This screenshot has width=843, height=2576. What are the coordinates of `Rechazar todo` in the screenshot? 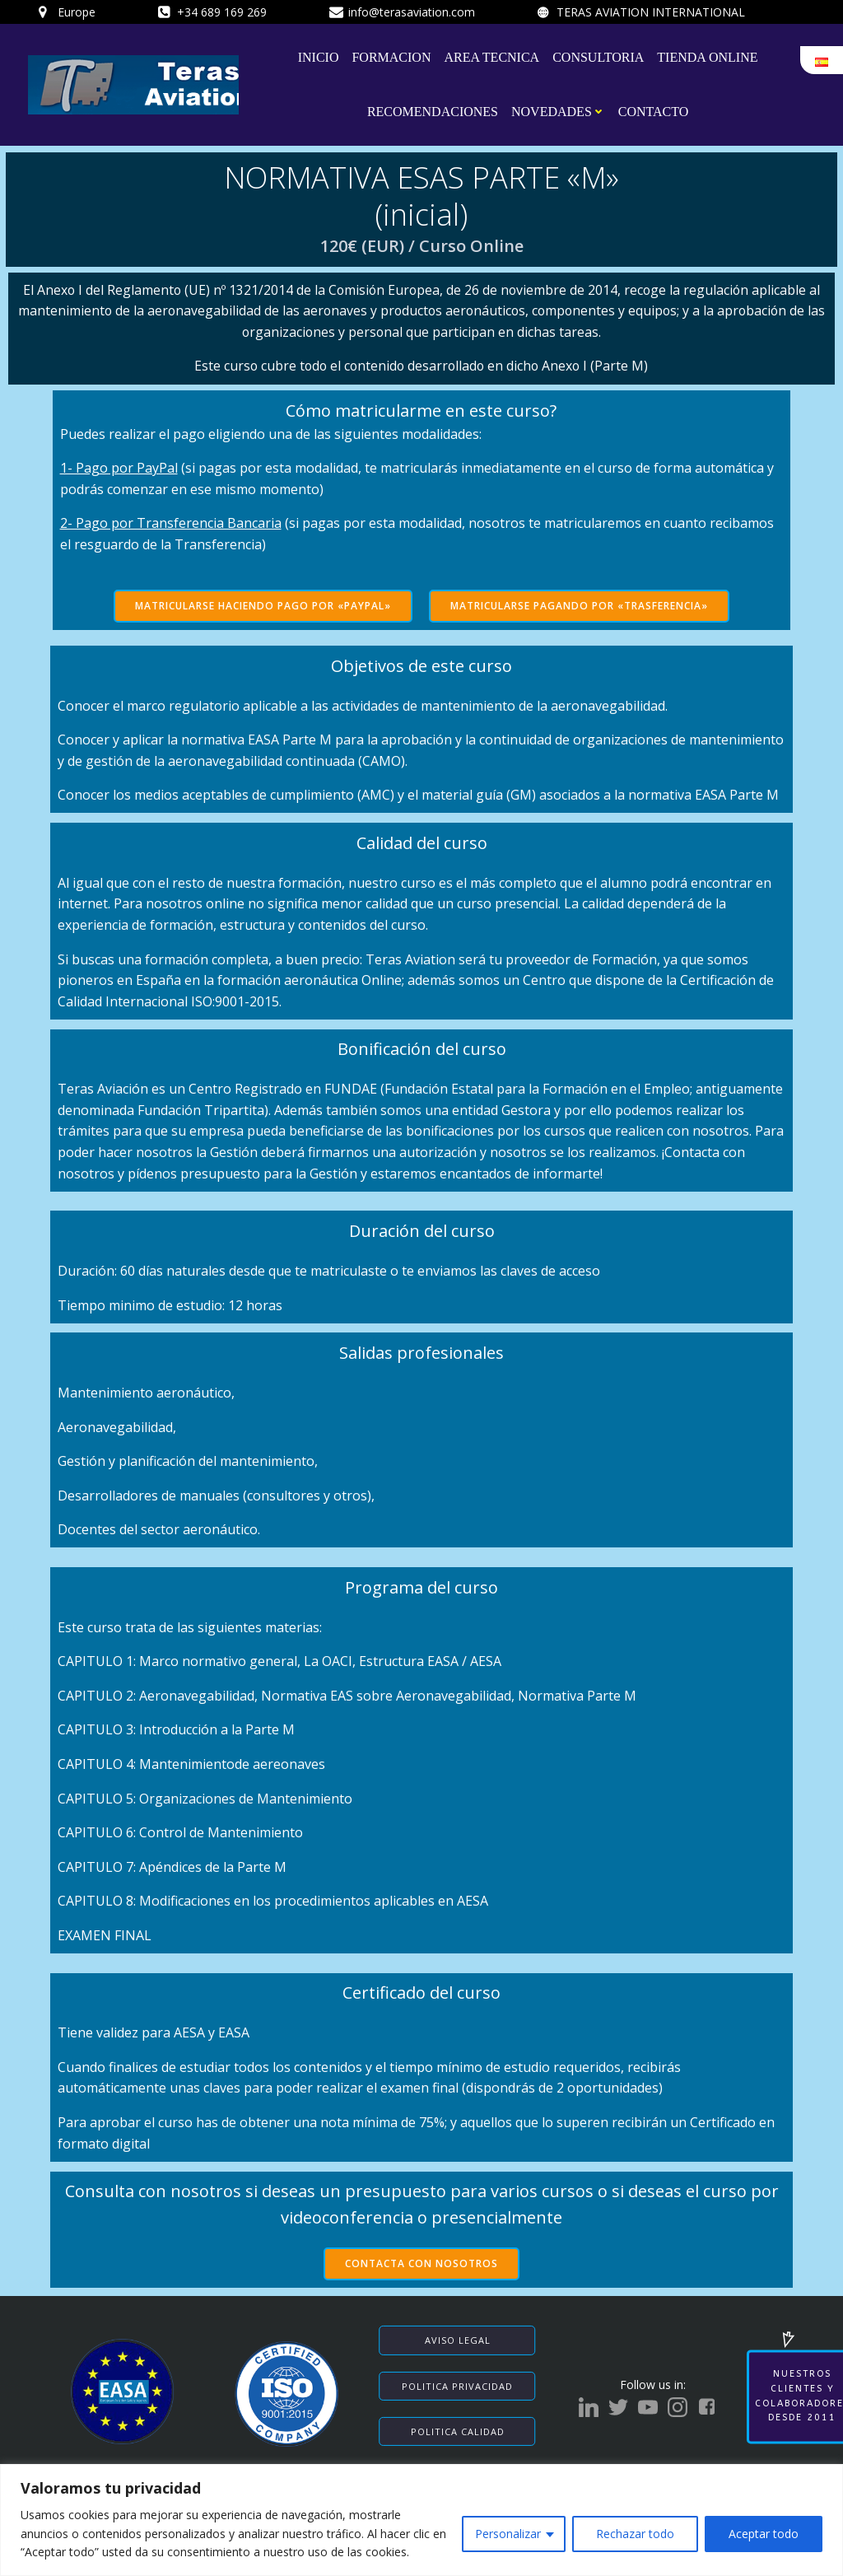 It's located at (635, 2533).